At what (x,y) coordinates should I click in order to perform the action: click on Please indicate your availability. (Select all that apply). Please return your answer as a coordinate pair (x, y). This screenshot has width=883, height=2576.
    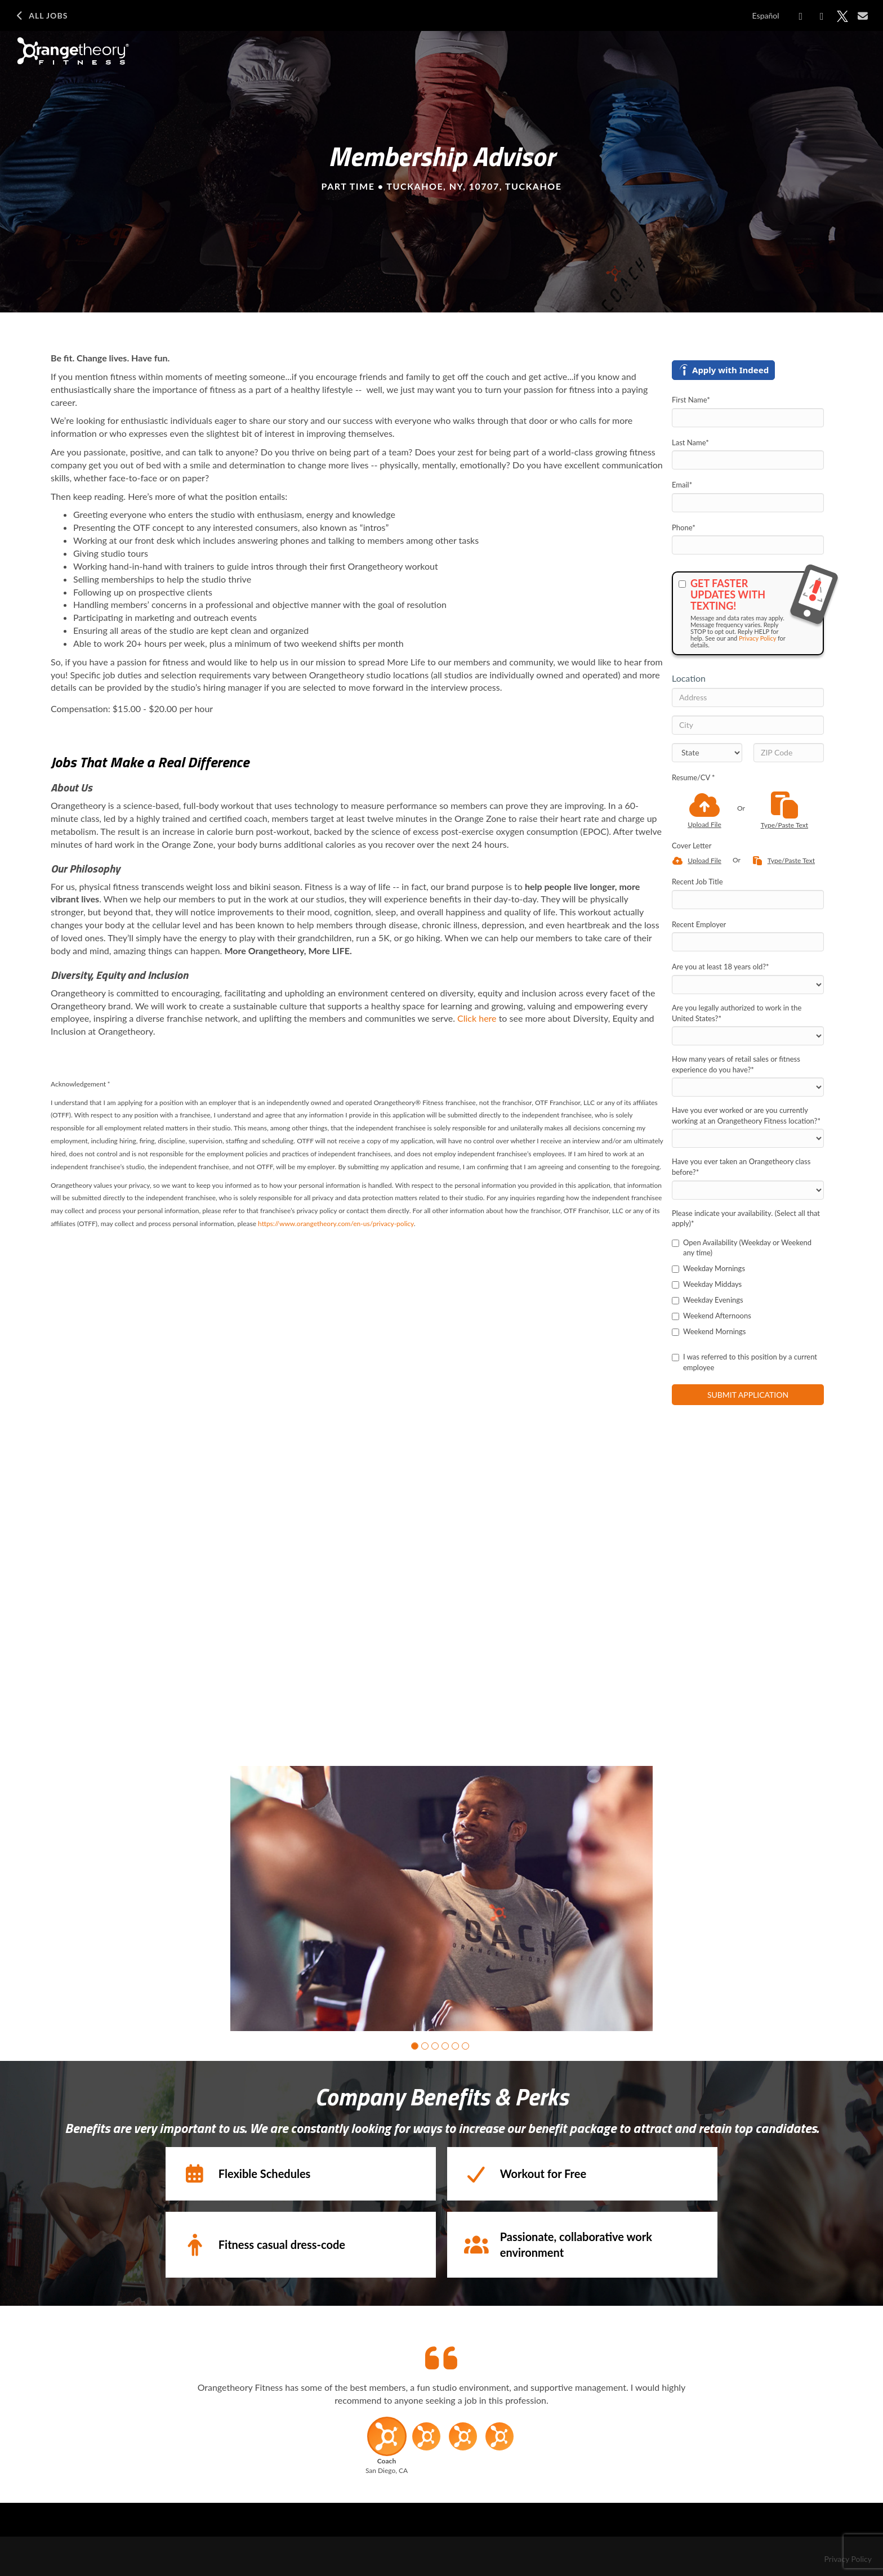
    Looking at the image, I should click on (746, 1218).